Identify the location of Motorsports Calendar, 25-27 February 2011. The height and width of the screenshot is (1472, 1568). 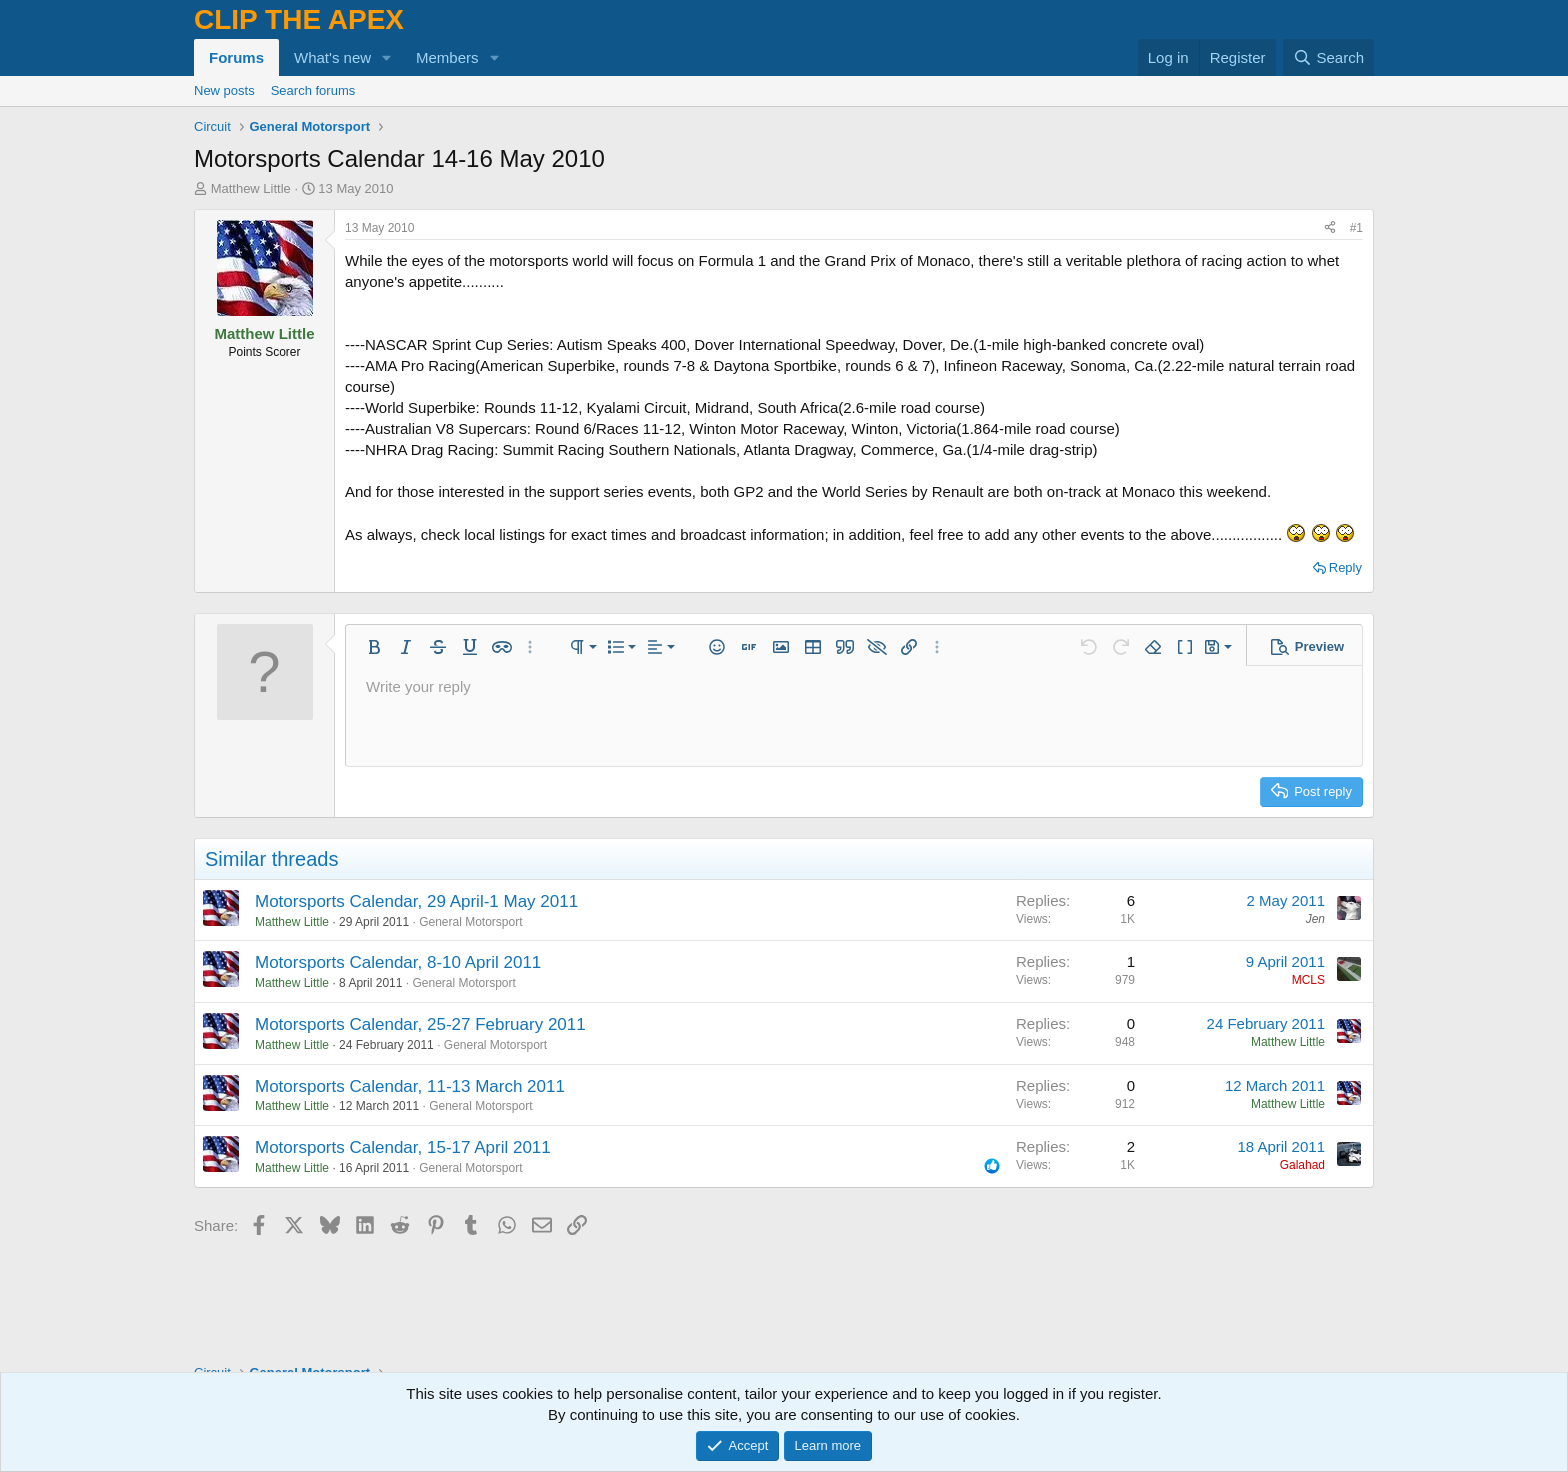
(420, 1024).